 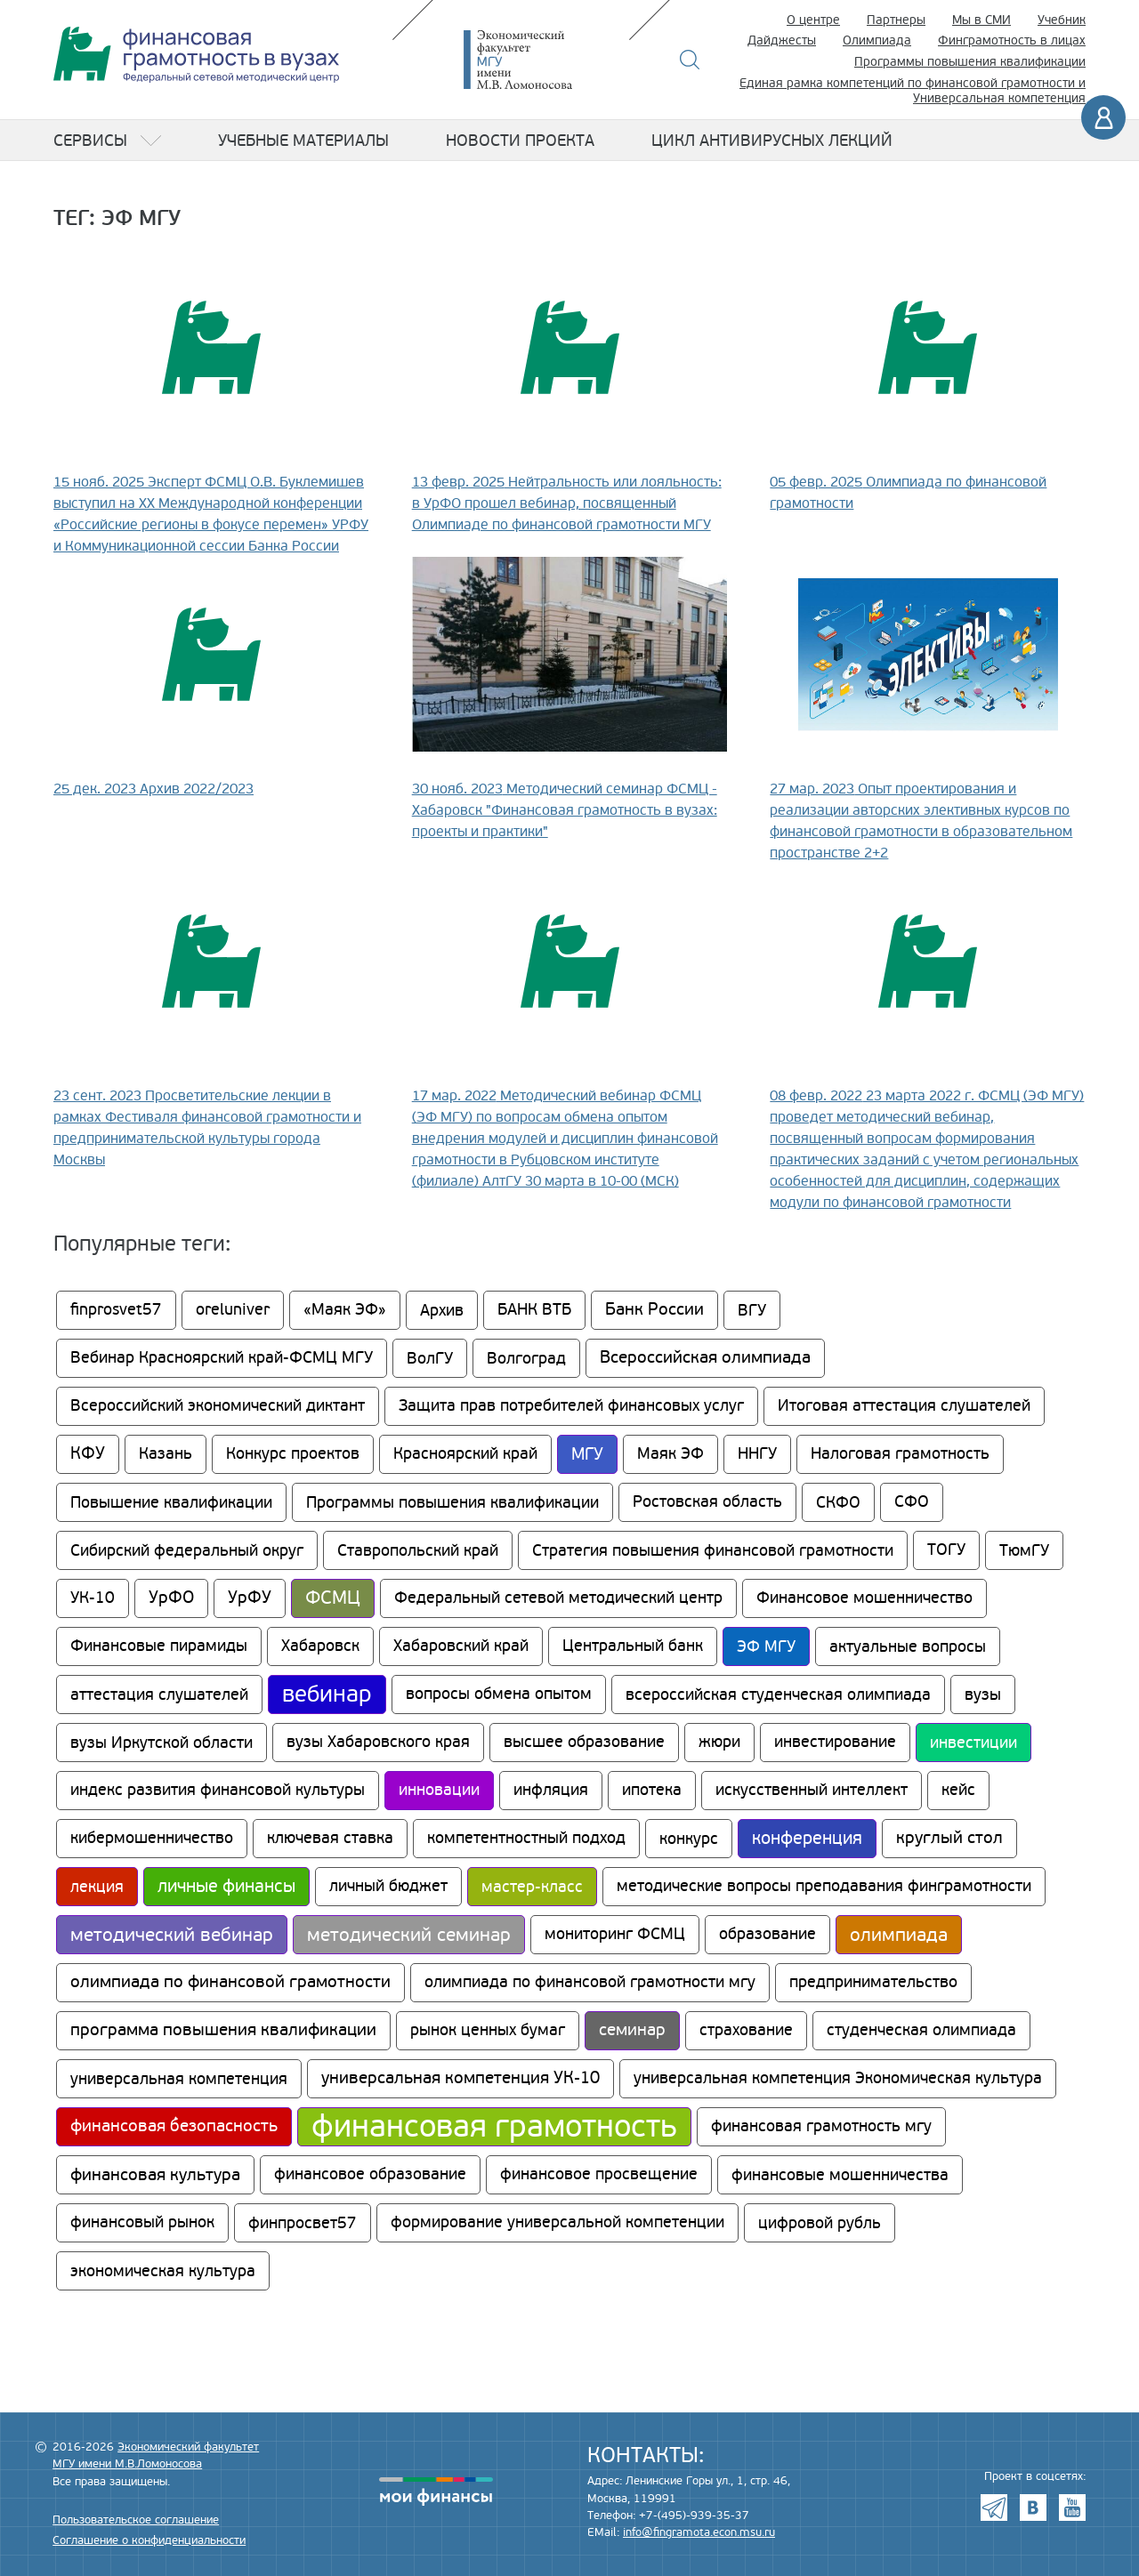 I want to click on моифинансы.рф, so click(x=436, y=2491).